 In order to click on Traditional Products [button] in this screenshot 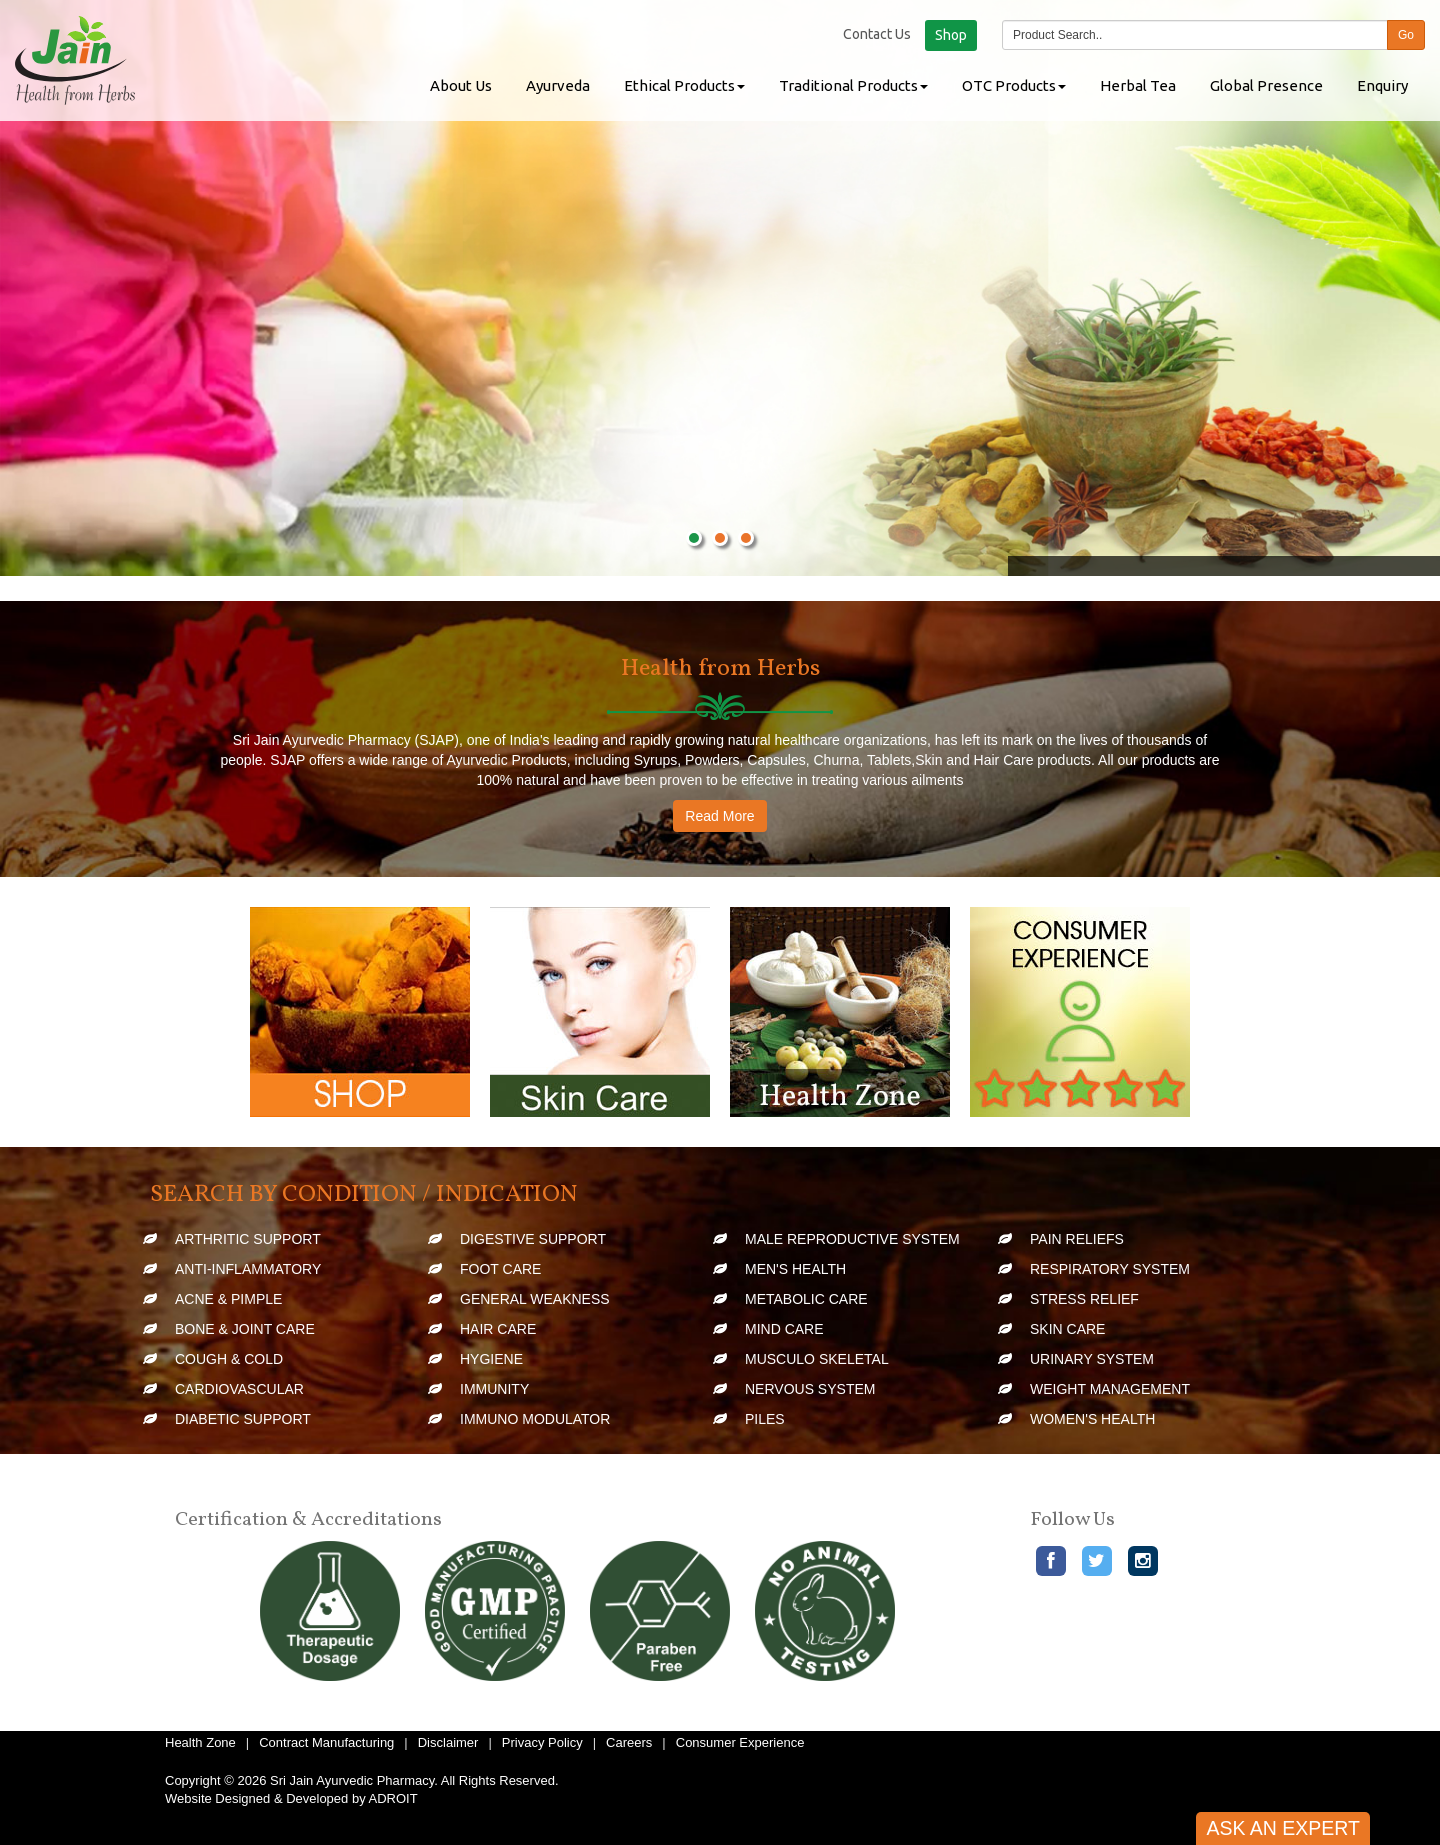, I will do `click(853, 85)`.